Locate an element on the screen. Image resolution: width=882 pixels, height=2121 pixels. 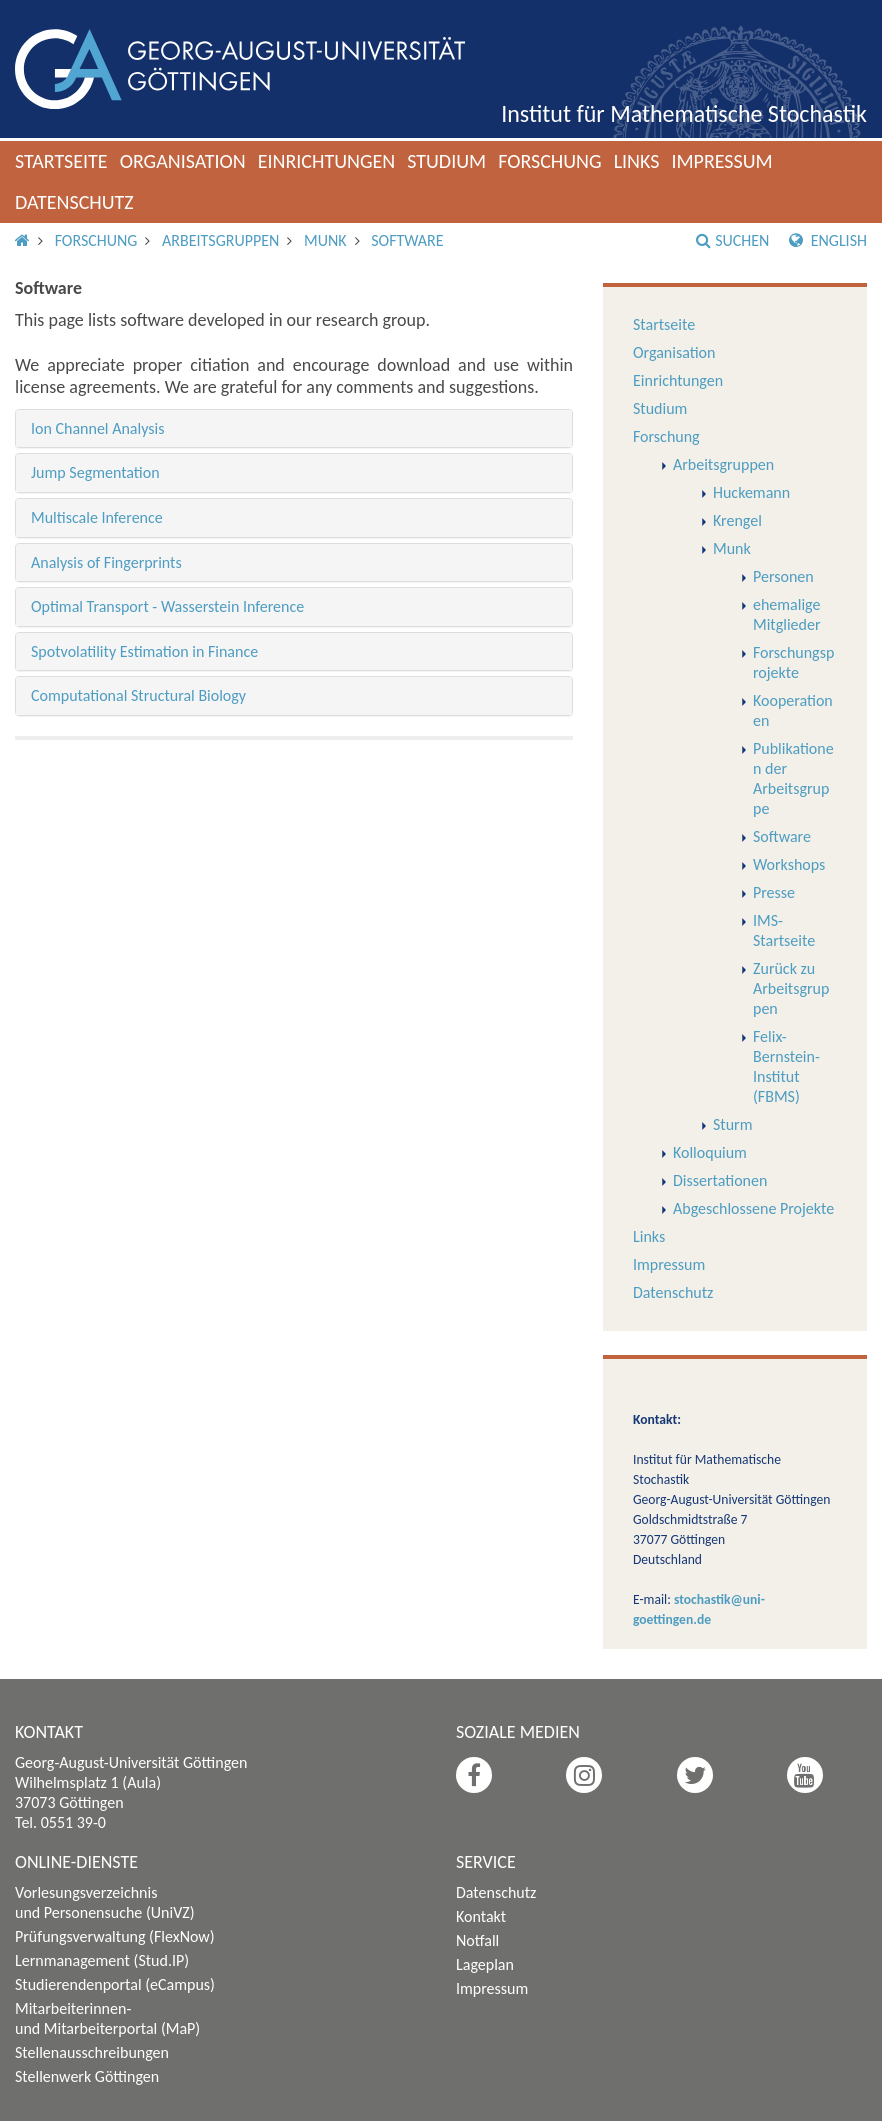
Links is located at coordinates (637, 161).